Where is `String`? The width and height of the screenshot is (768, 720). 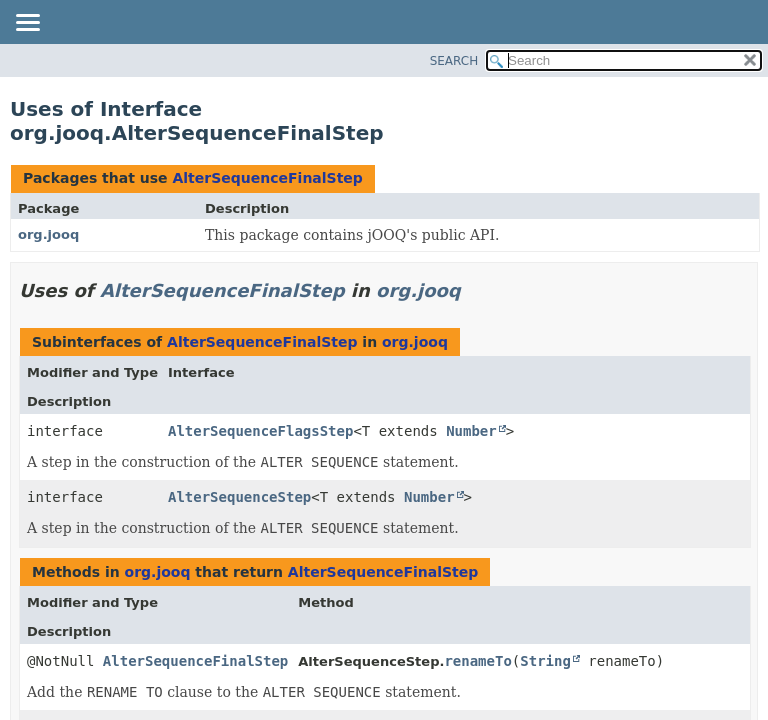 String is located at coordinates (545, 661).